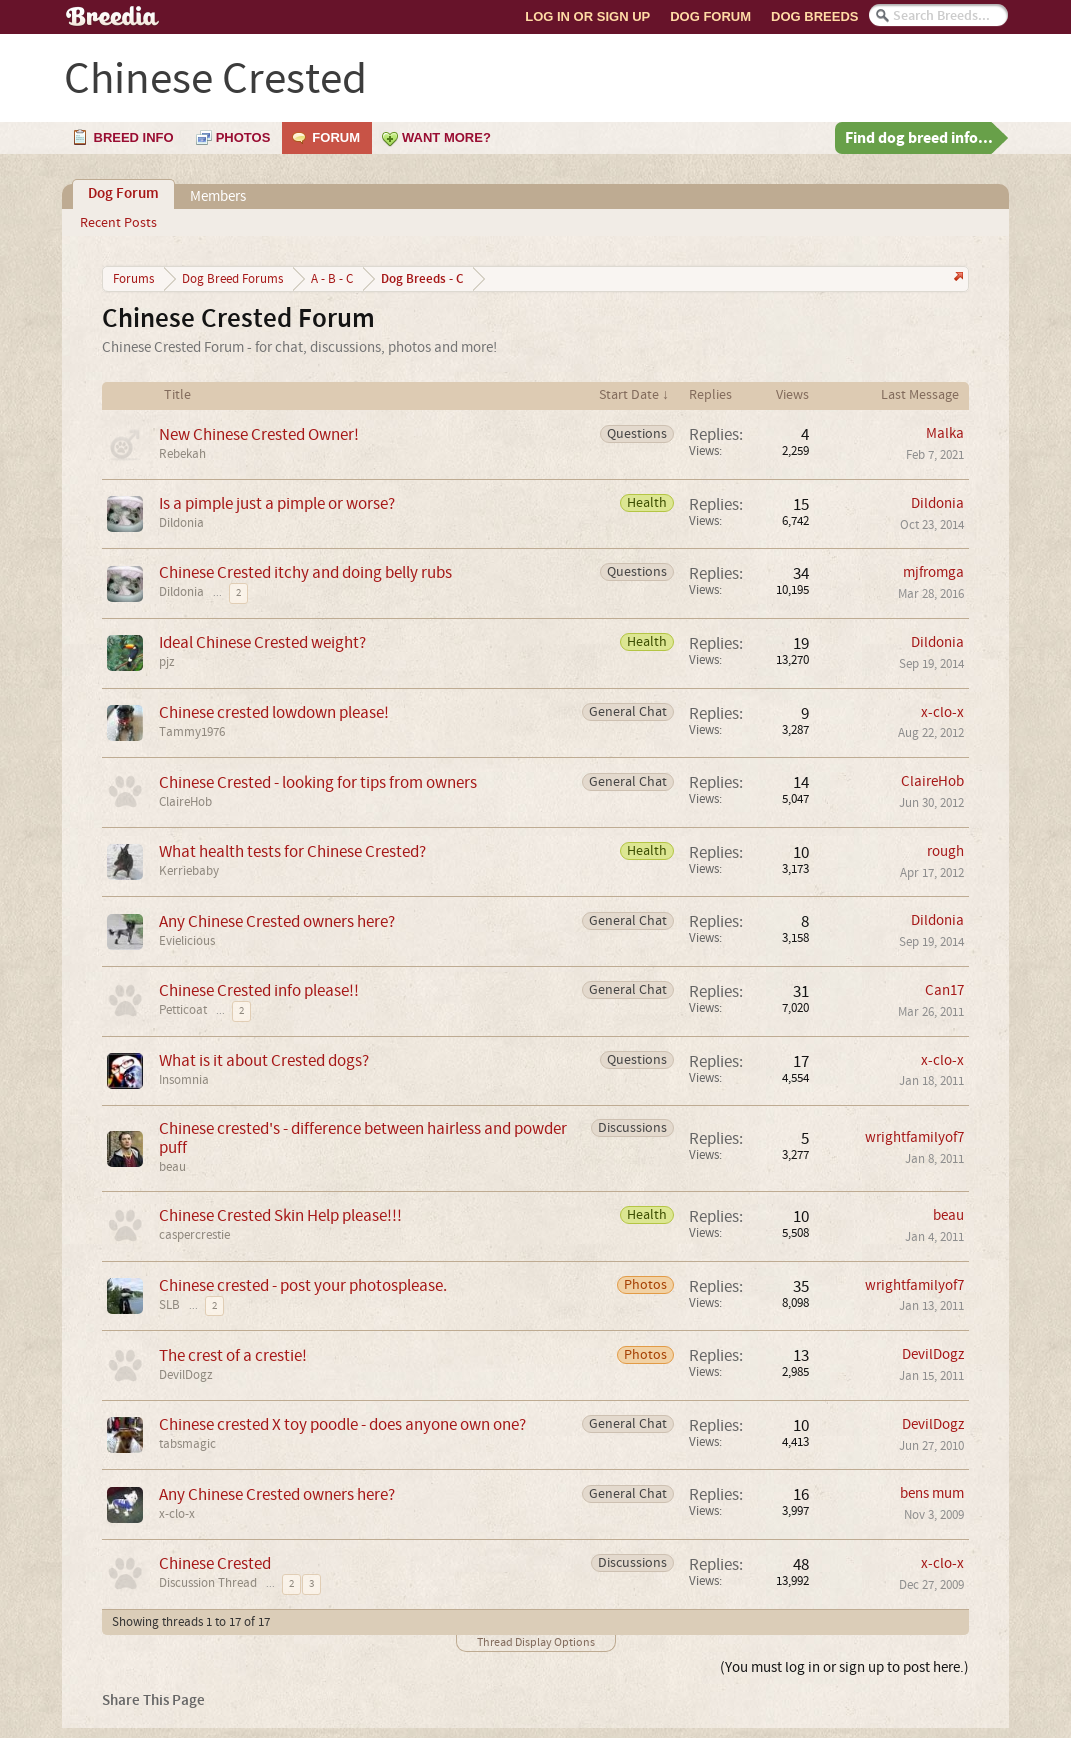  What do you see at coordinates (814, 16) in the screenshot?
I see `Dog Breeds` at bounding box center [814, 16].